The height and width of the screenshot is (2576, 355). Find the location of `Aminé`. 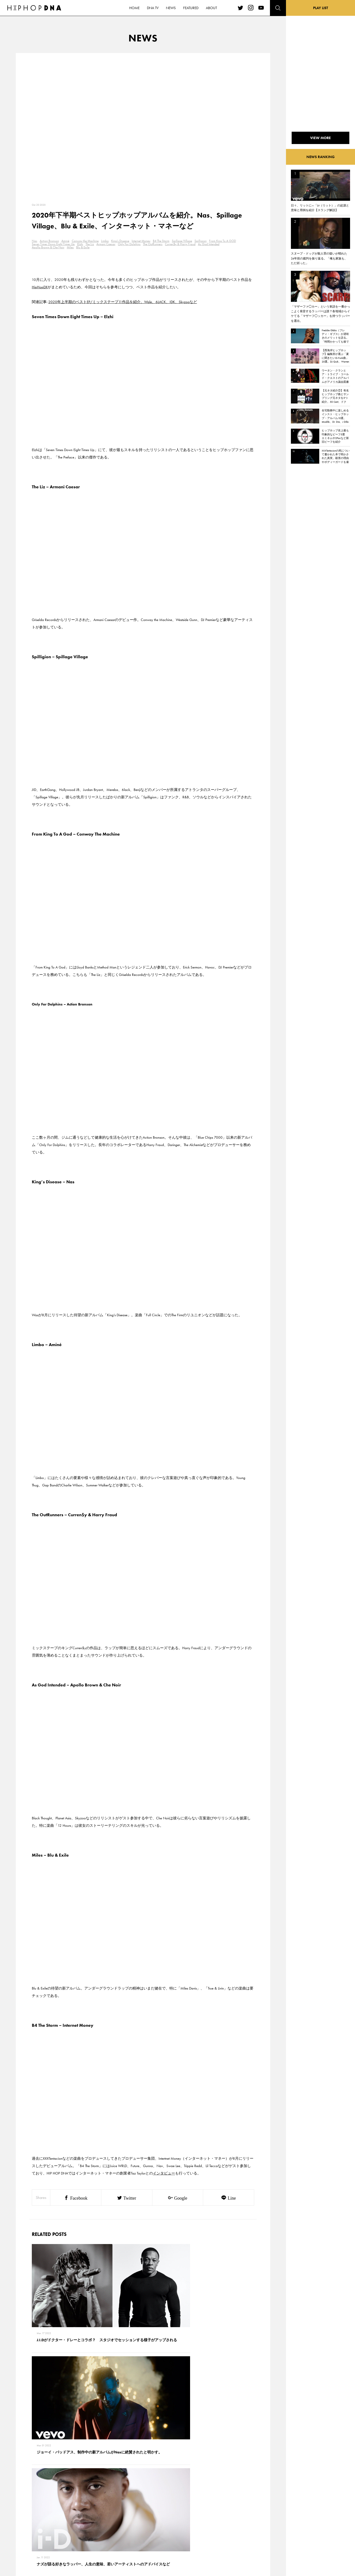

Aminé is located at coordinates (65, 241).